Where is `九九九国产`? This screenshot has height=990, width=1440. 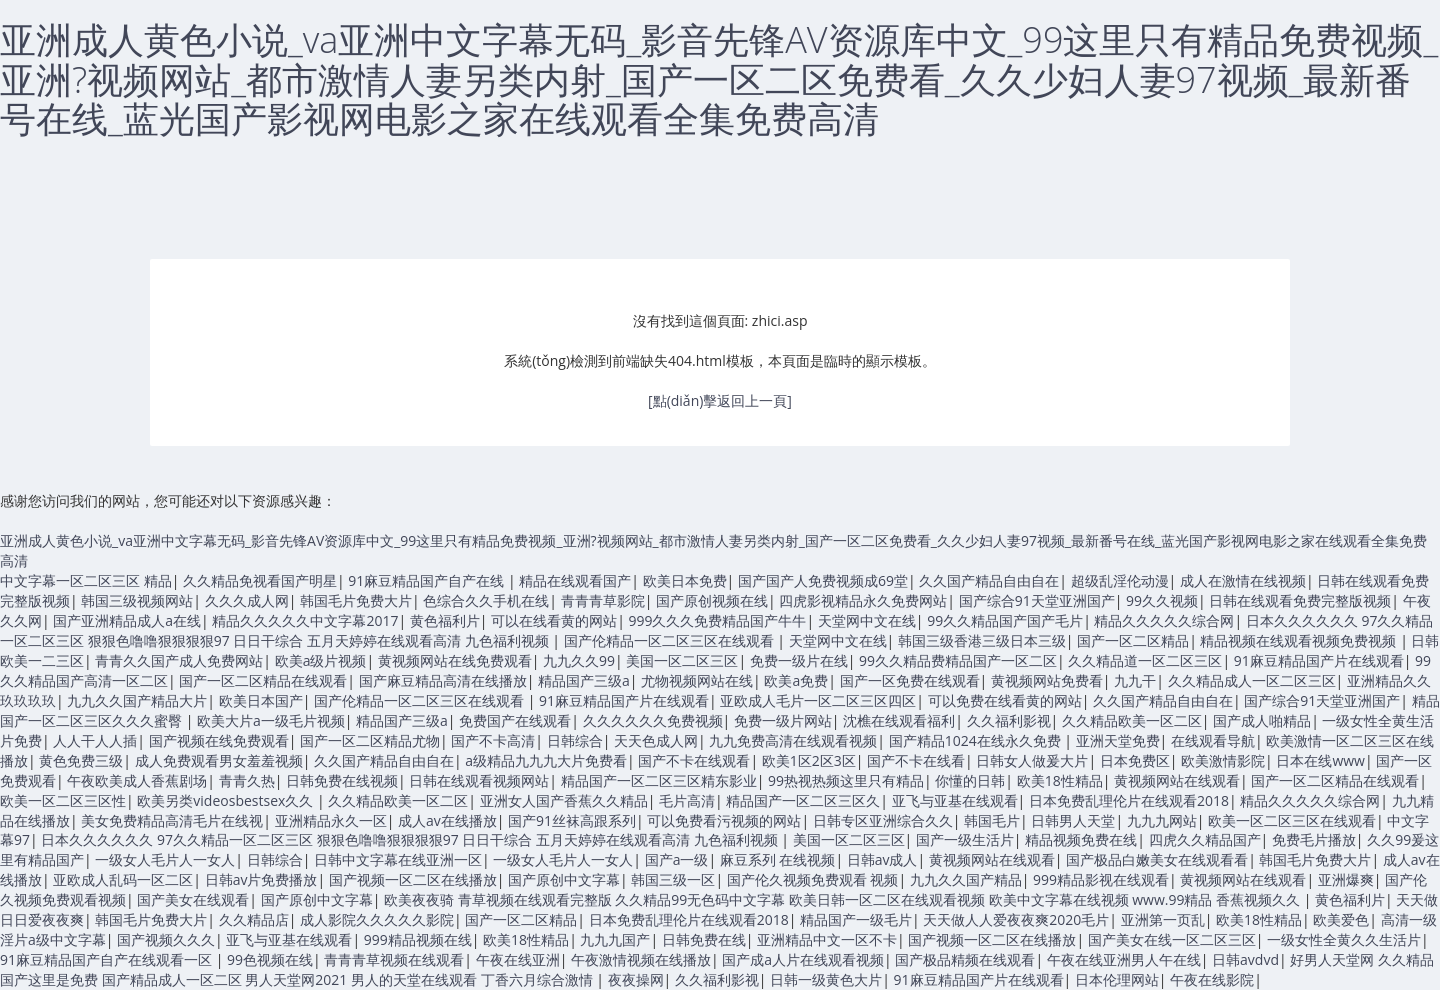 九九九国产 is located at coordinates (615, 939).